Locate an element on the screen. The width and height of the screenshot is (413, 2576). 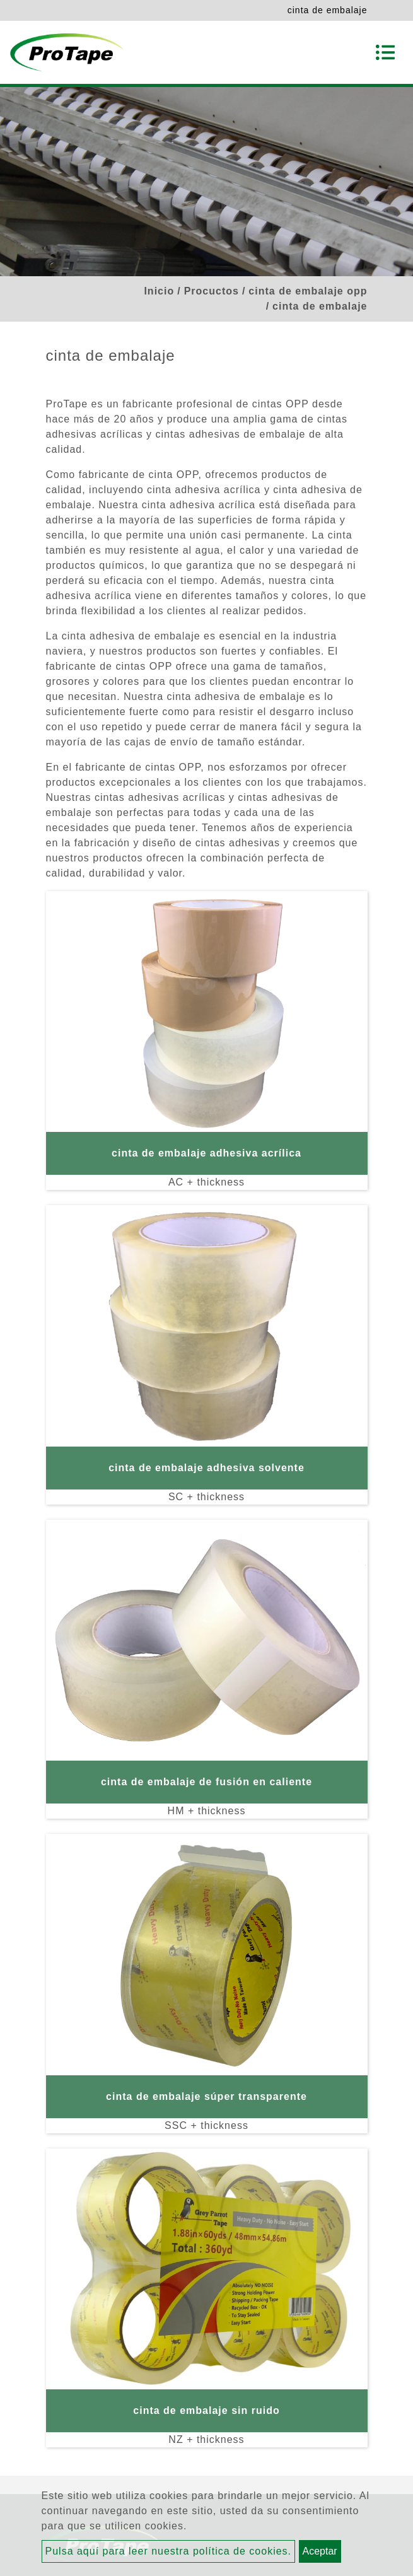
cinta de embalaje súper transparente is located at coordinates (206, 2096).